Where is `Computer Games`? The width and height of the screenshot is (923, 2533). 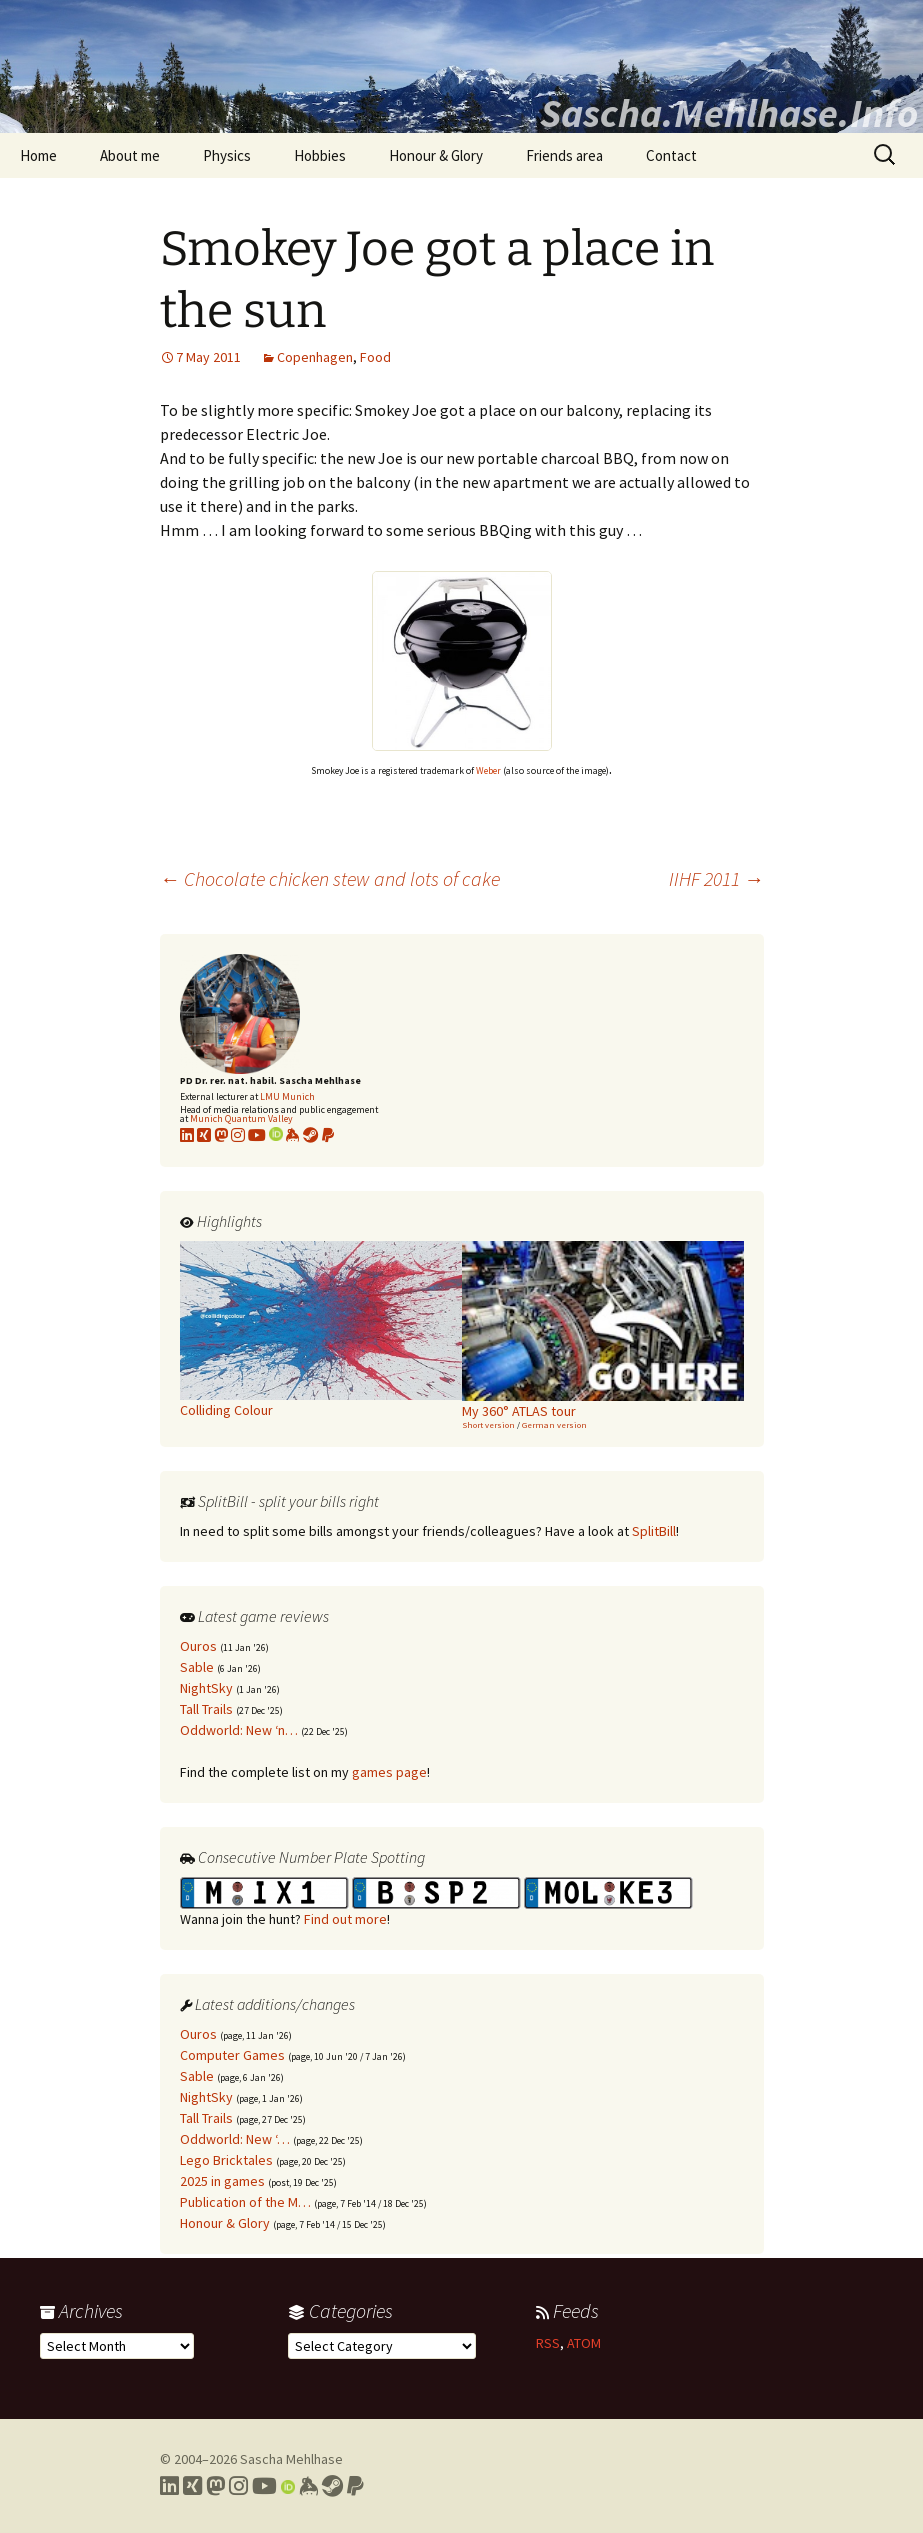 Computer Games is located at coordinates (232, 2055).